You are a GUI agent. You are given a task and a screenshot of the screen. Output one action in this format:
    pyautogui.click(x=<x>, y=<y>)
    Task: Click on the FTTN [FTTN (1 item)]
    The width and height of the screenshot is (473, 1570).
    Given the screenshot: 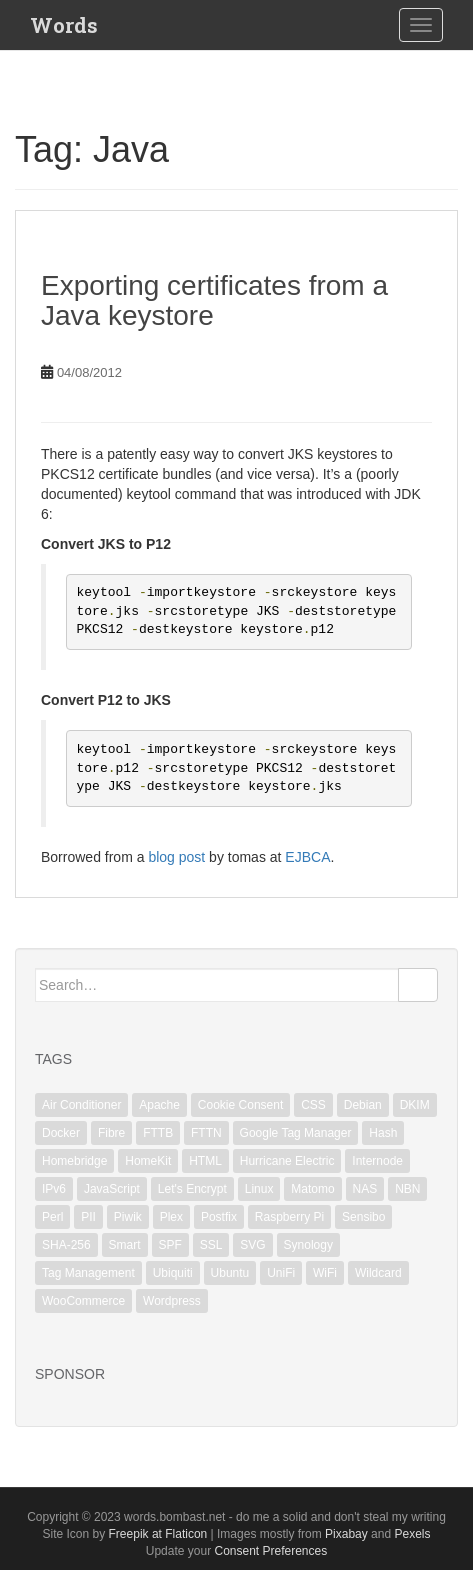 What is the action you would take?
    pyautogui.click(x=206, y=1133)
    